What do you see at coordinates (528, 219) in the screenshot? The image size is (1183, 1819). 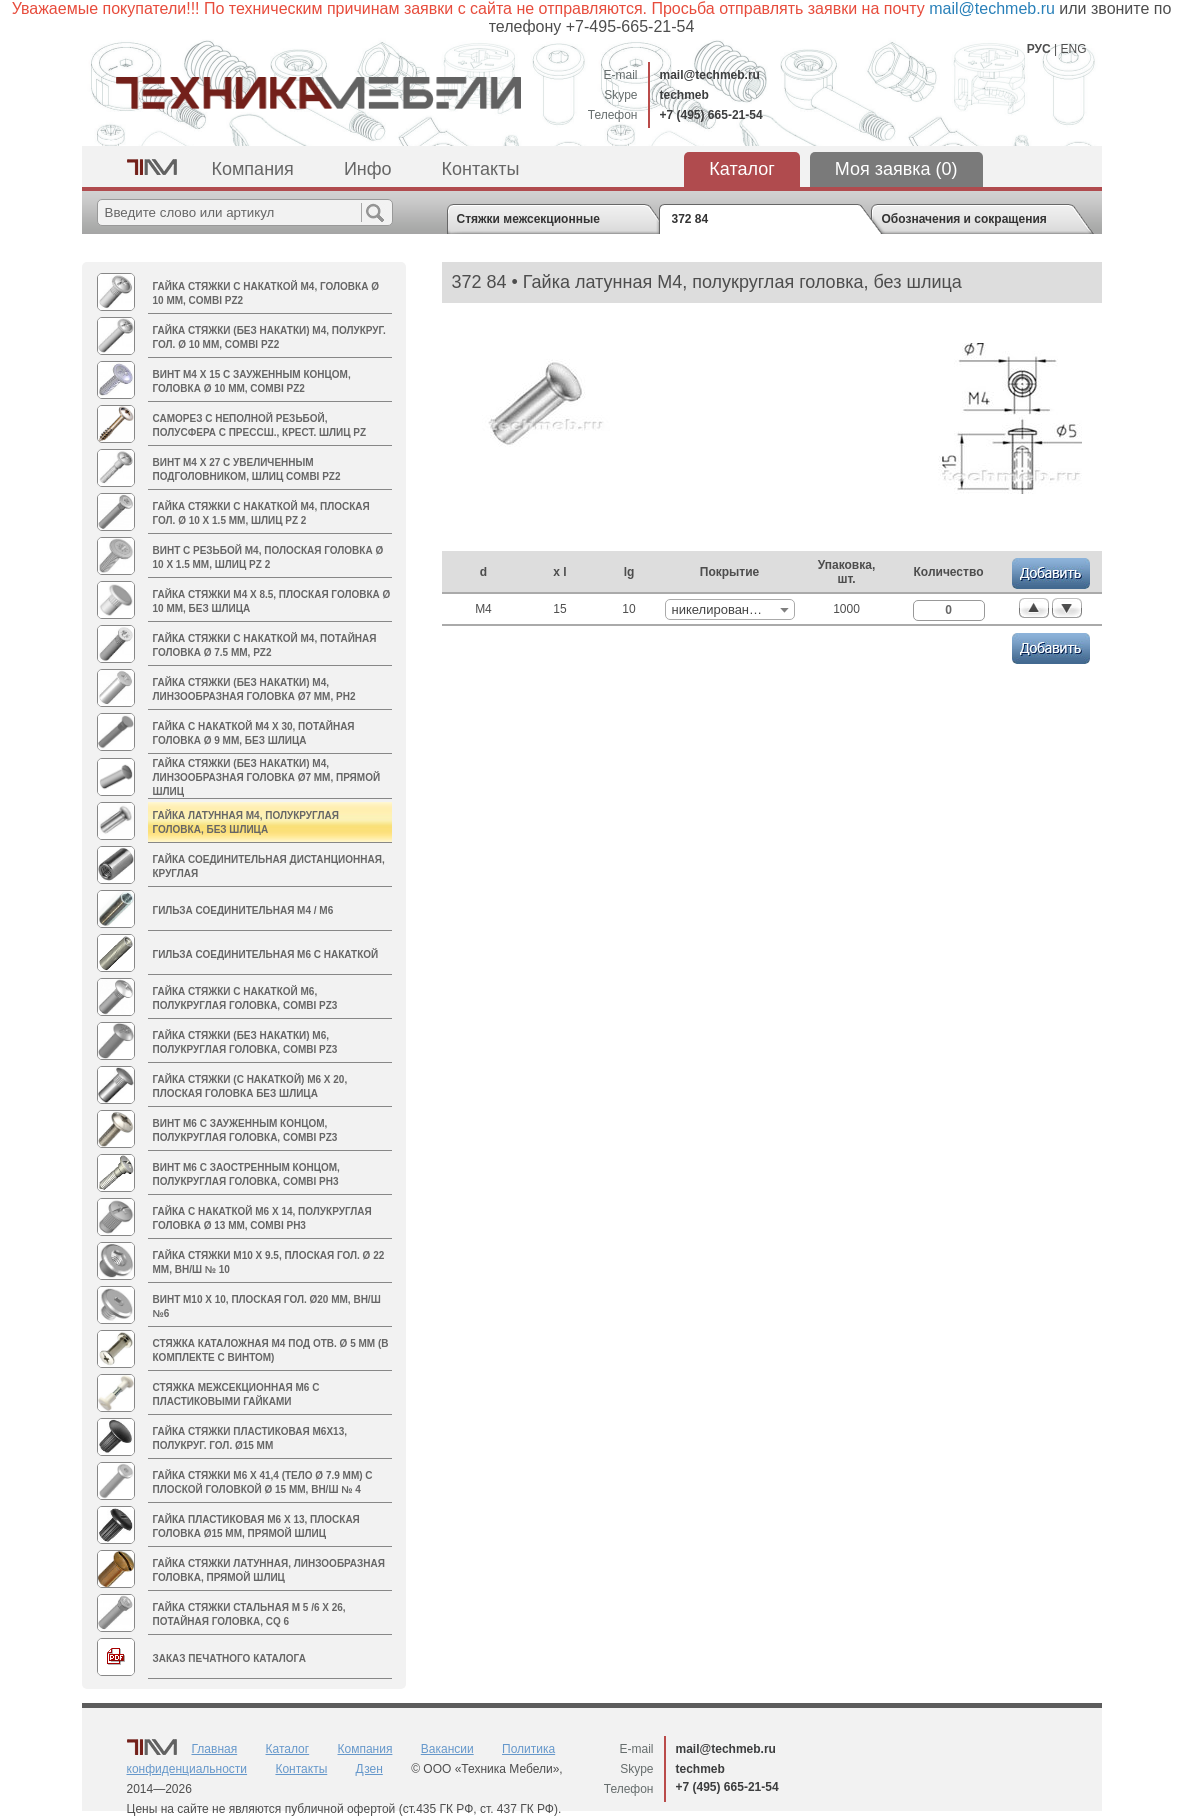 I see `Стяжки межсекционные` at bounding box center [528, 219].